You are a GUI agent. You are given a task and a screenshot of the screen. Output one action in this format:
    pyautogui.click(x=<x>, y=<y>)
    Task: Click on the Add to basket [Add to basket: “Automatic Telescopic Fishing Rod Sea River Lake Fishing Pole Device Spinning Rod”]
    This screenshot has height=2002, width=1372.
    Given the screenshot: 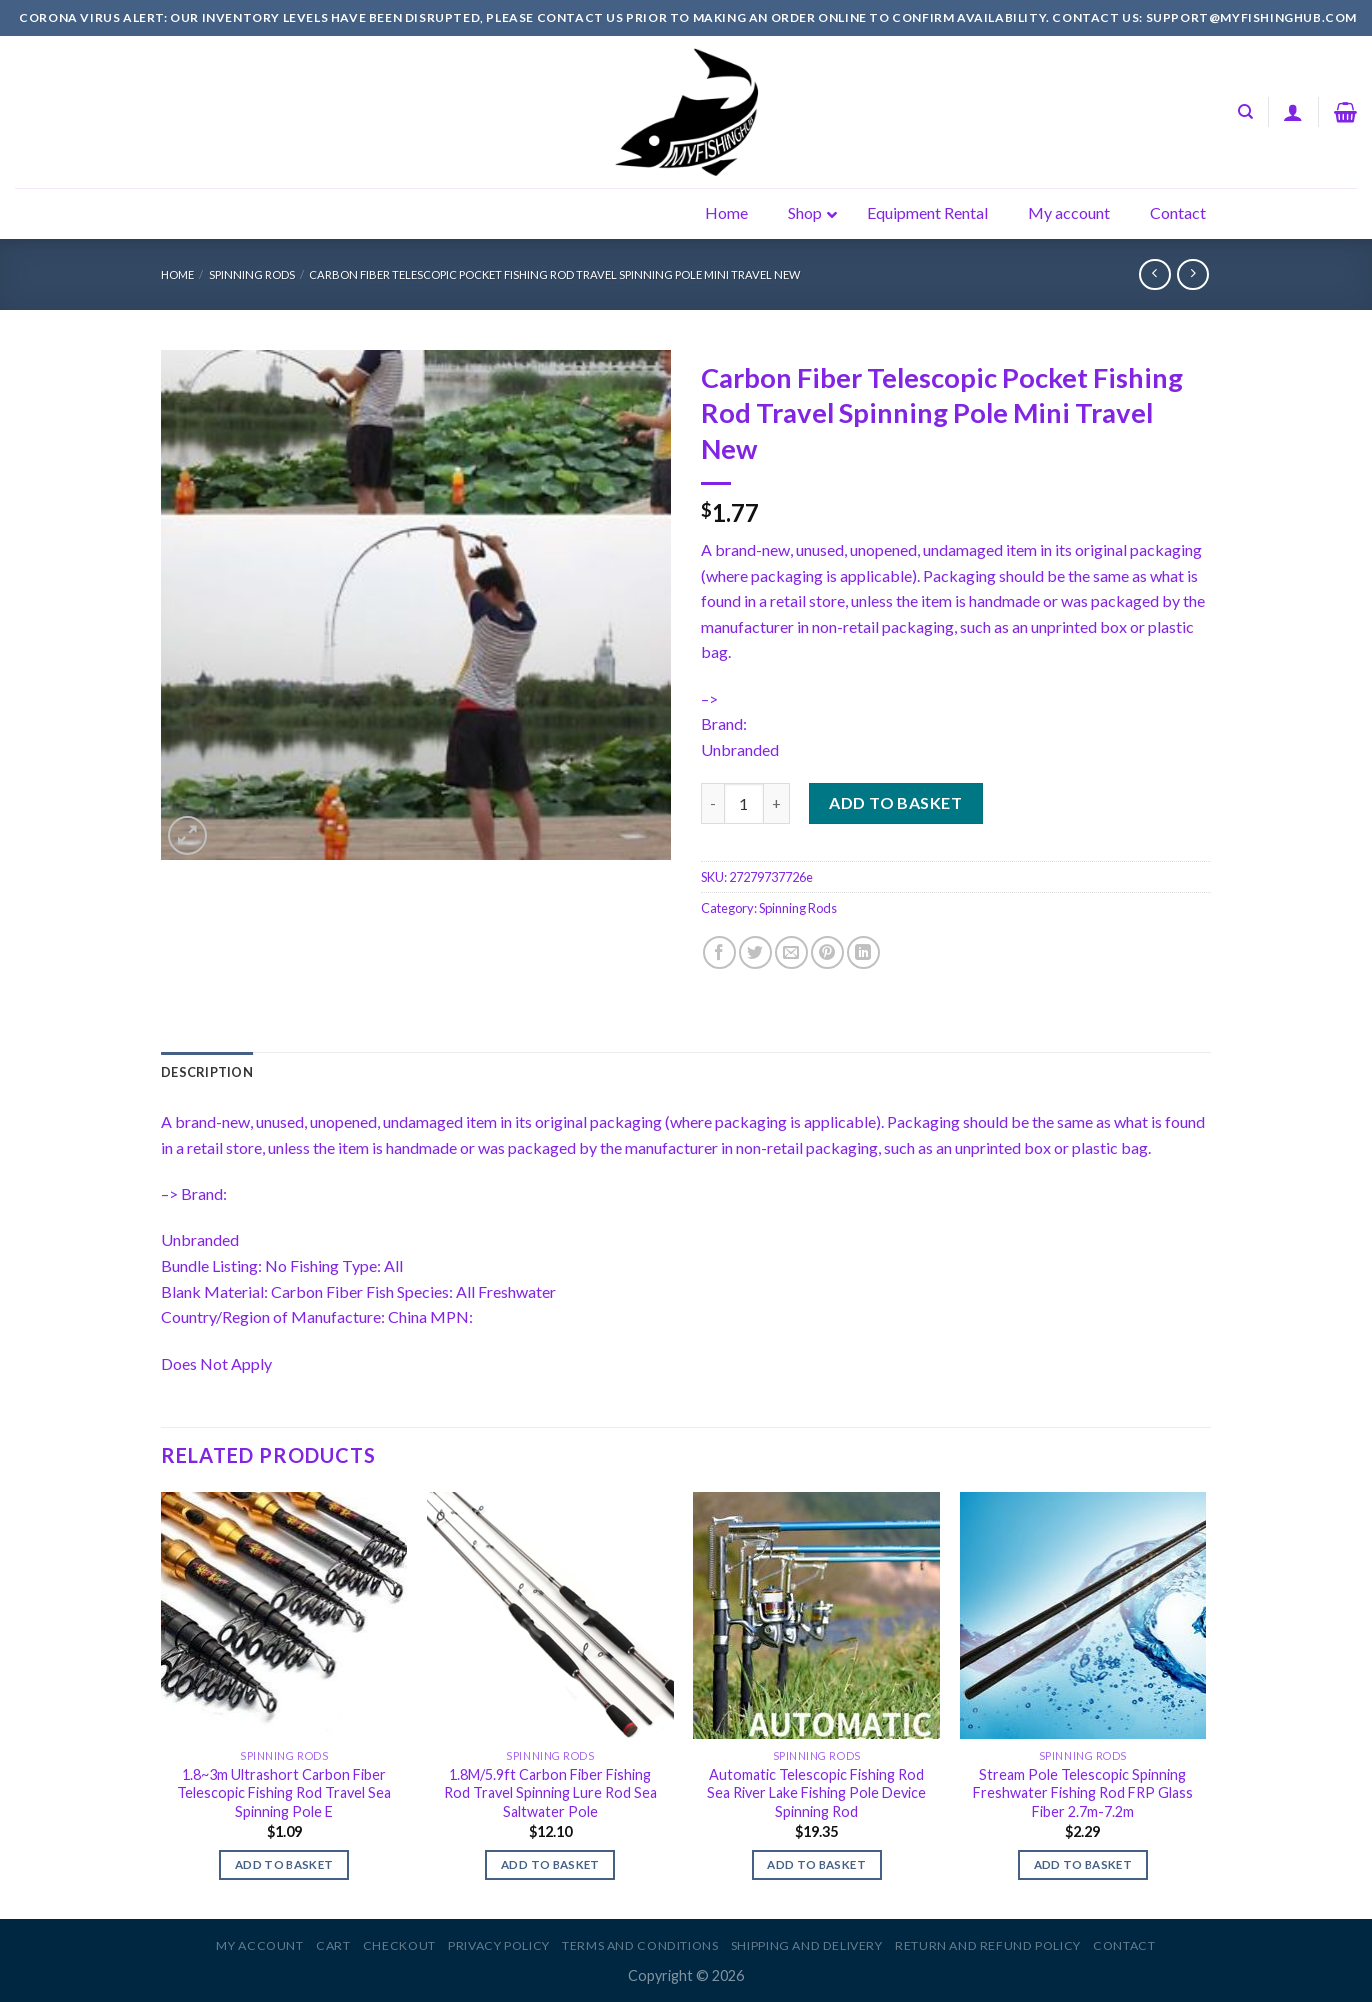 What is the action you would take?
    pyautogui.click(x=816, y=1864)
    